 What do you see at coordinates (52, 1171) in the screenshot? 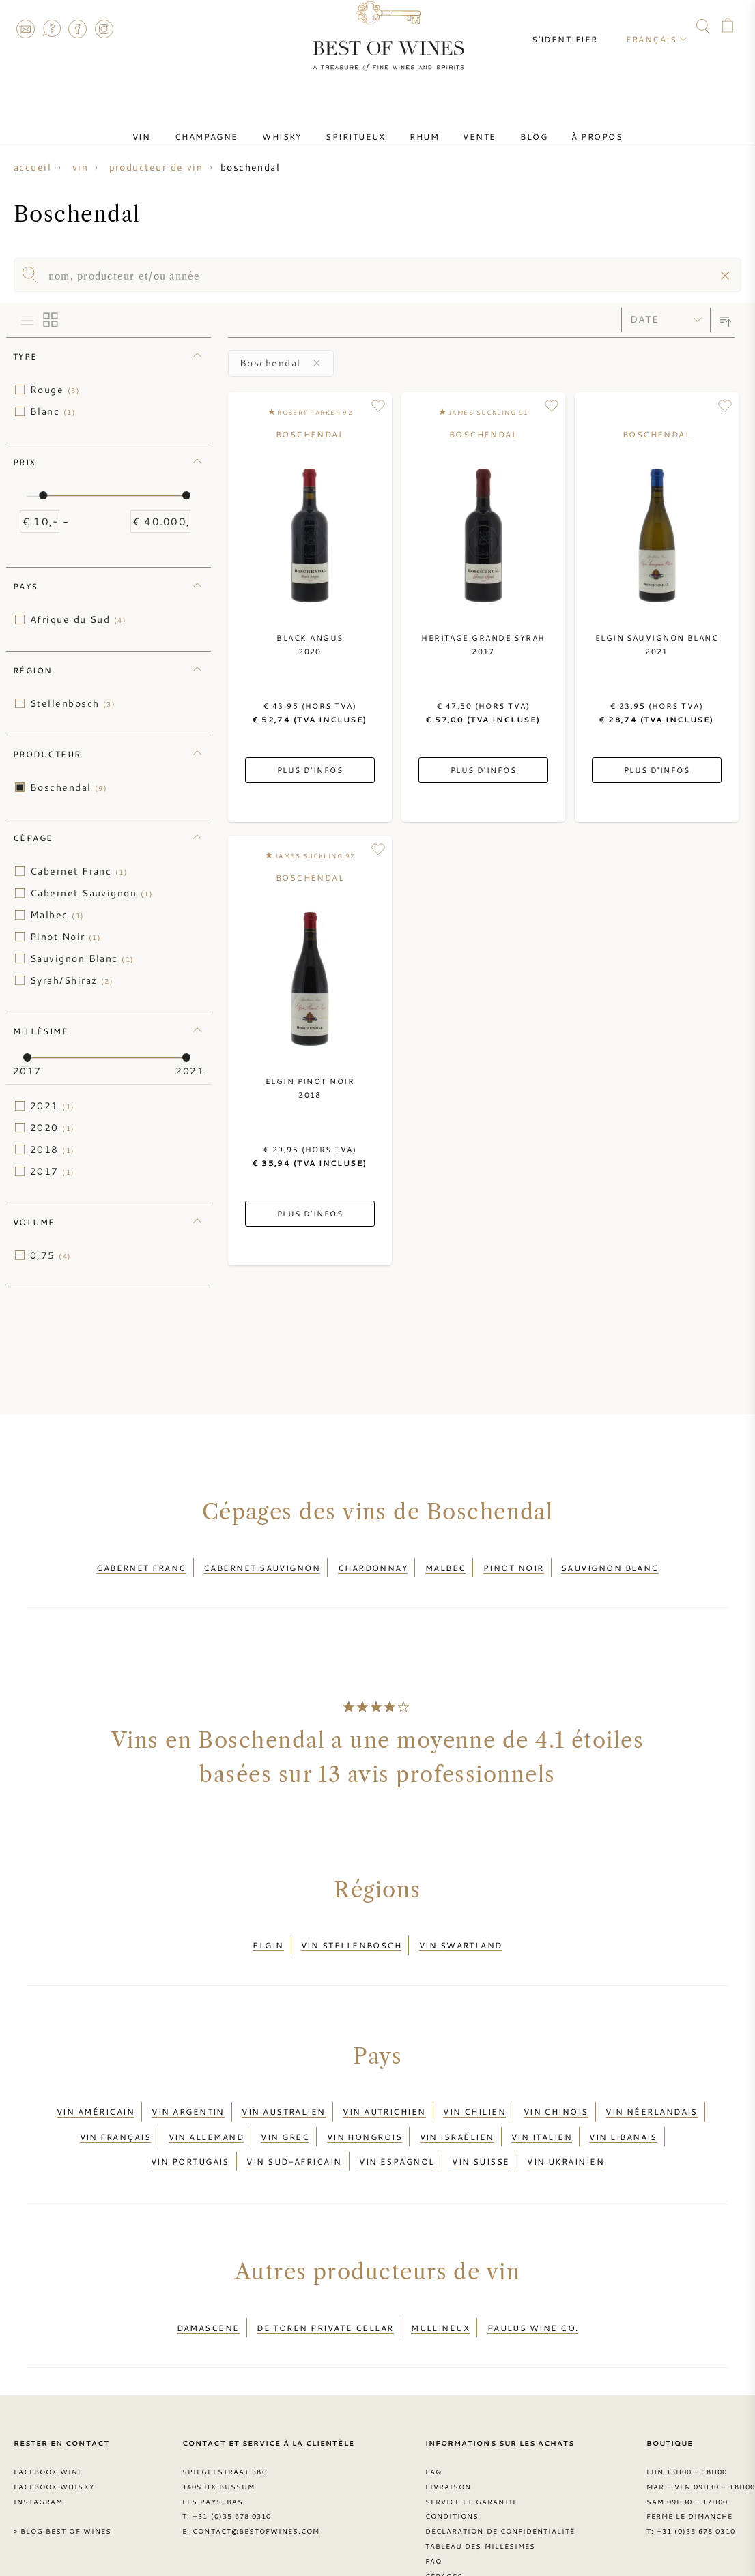
I see `2017` at bounding box center [52, 1171].